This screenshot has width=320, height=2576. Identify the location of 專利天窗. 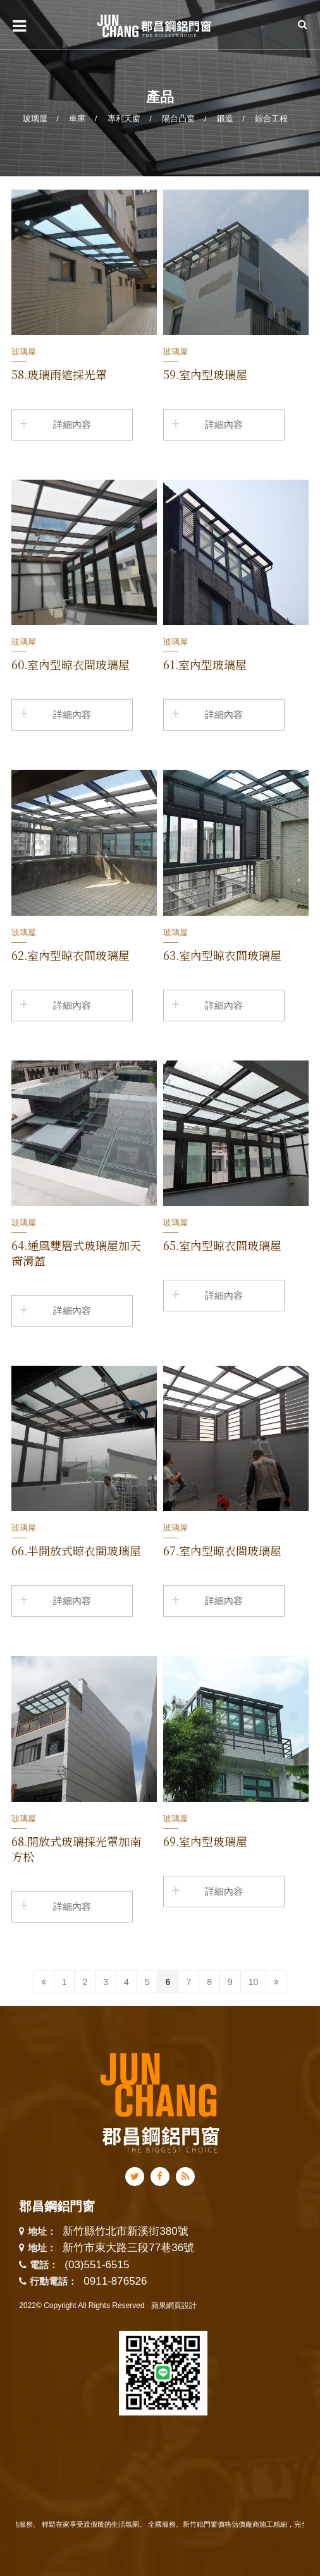
(124, 118).